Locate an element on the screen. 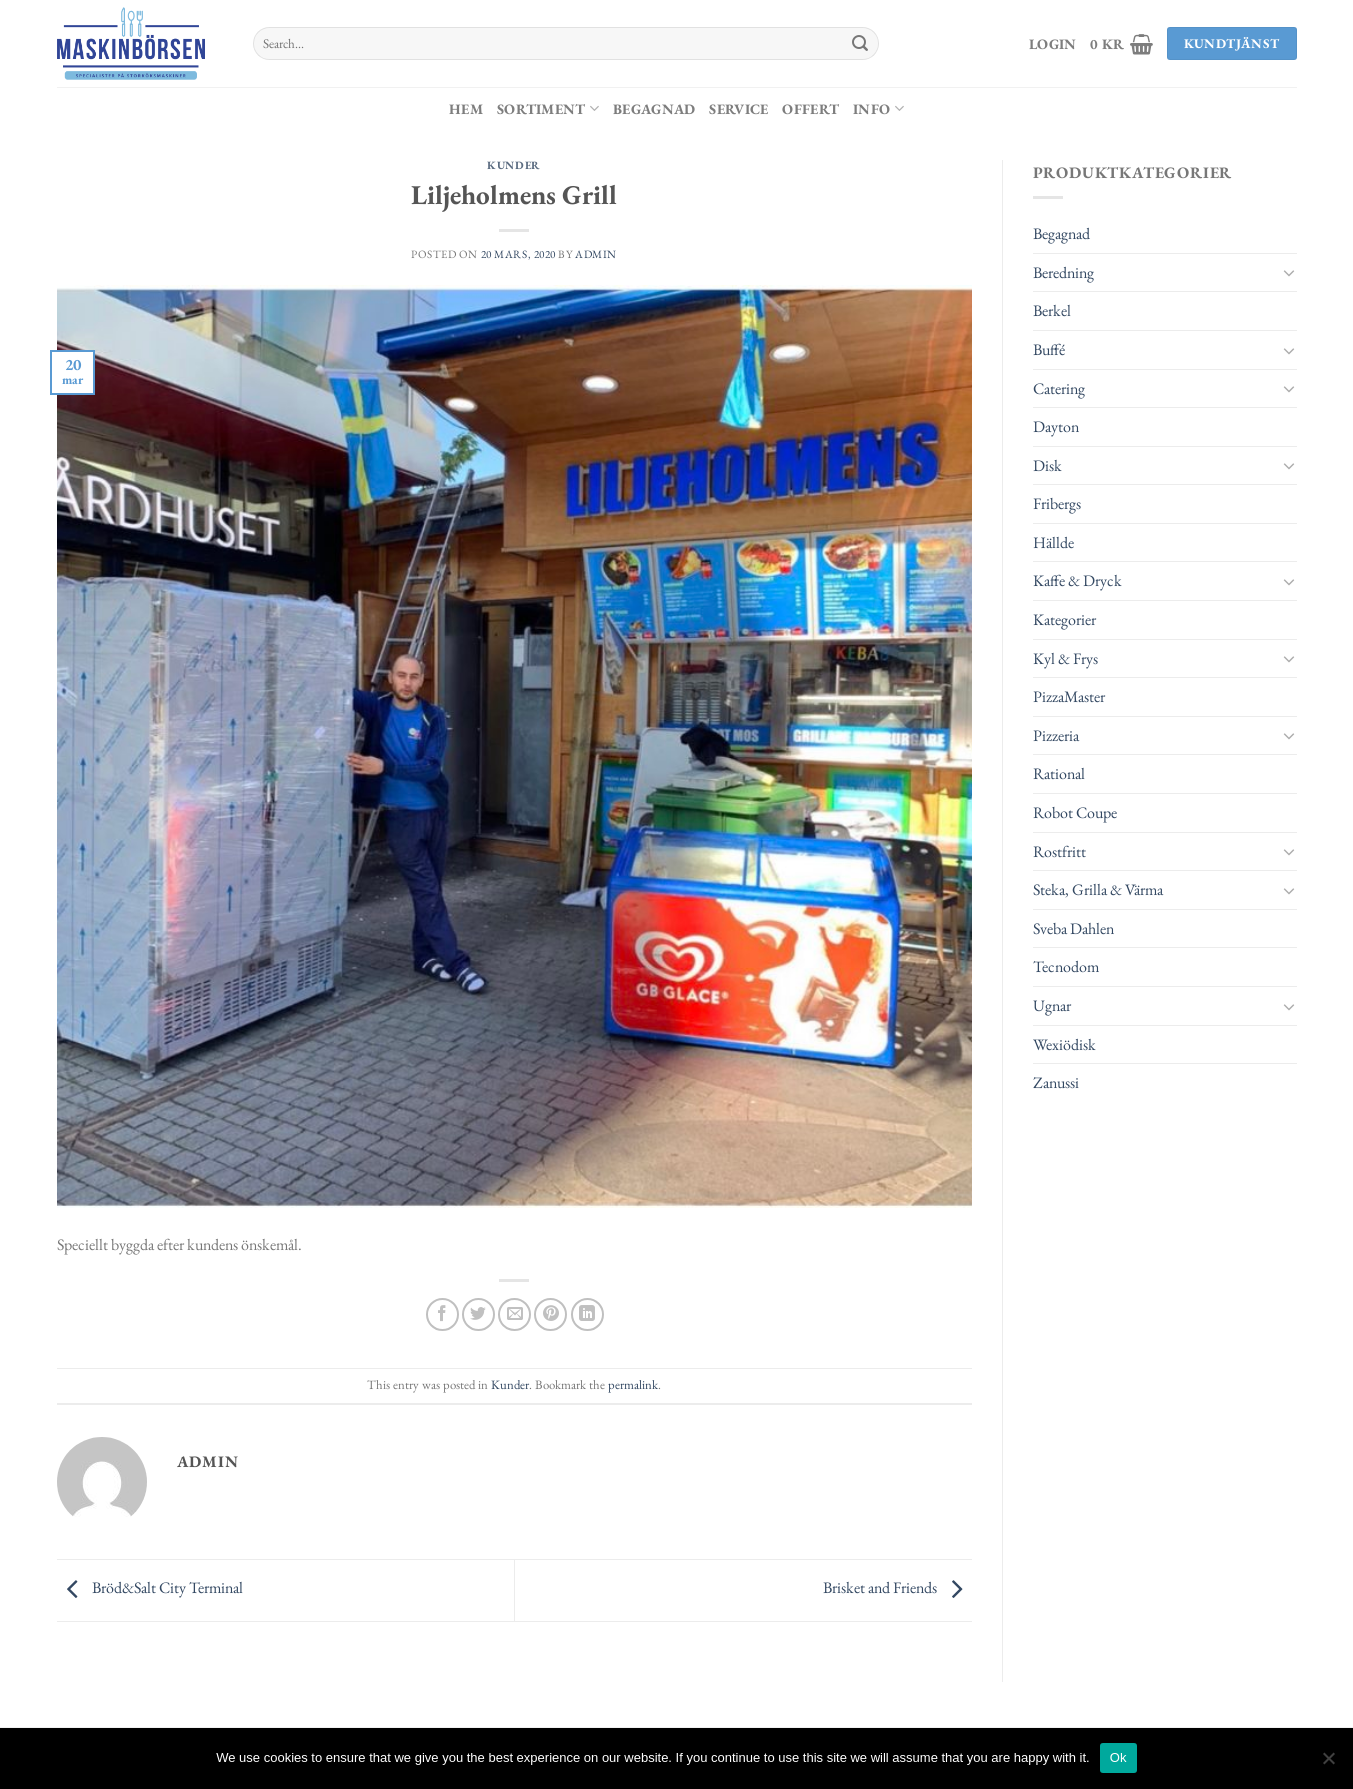  Hem is located at coordinates (466, 108).